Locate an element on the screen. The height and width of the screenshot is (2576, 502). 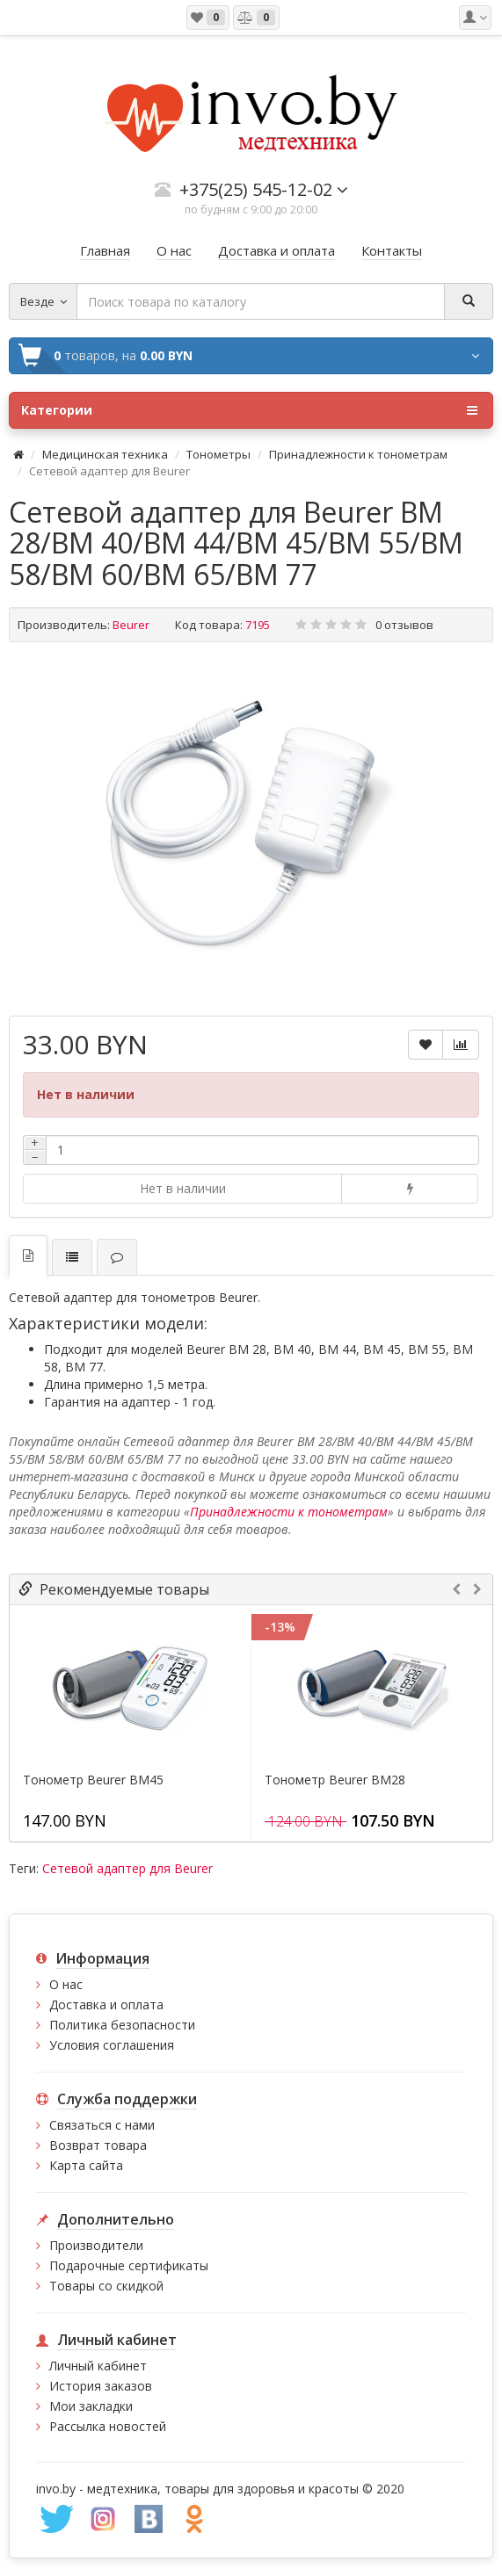
Подарочные сертификаты is located at coordinates (128, 2265).